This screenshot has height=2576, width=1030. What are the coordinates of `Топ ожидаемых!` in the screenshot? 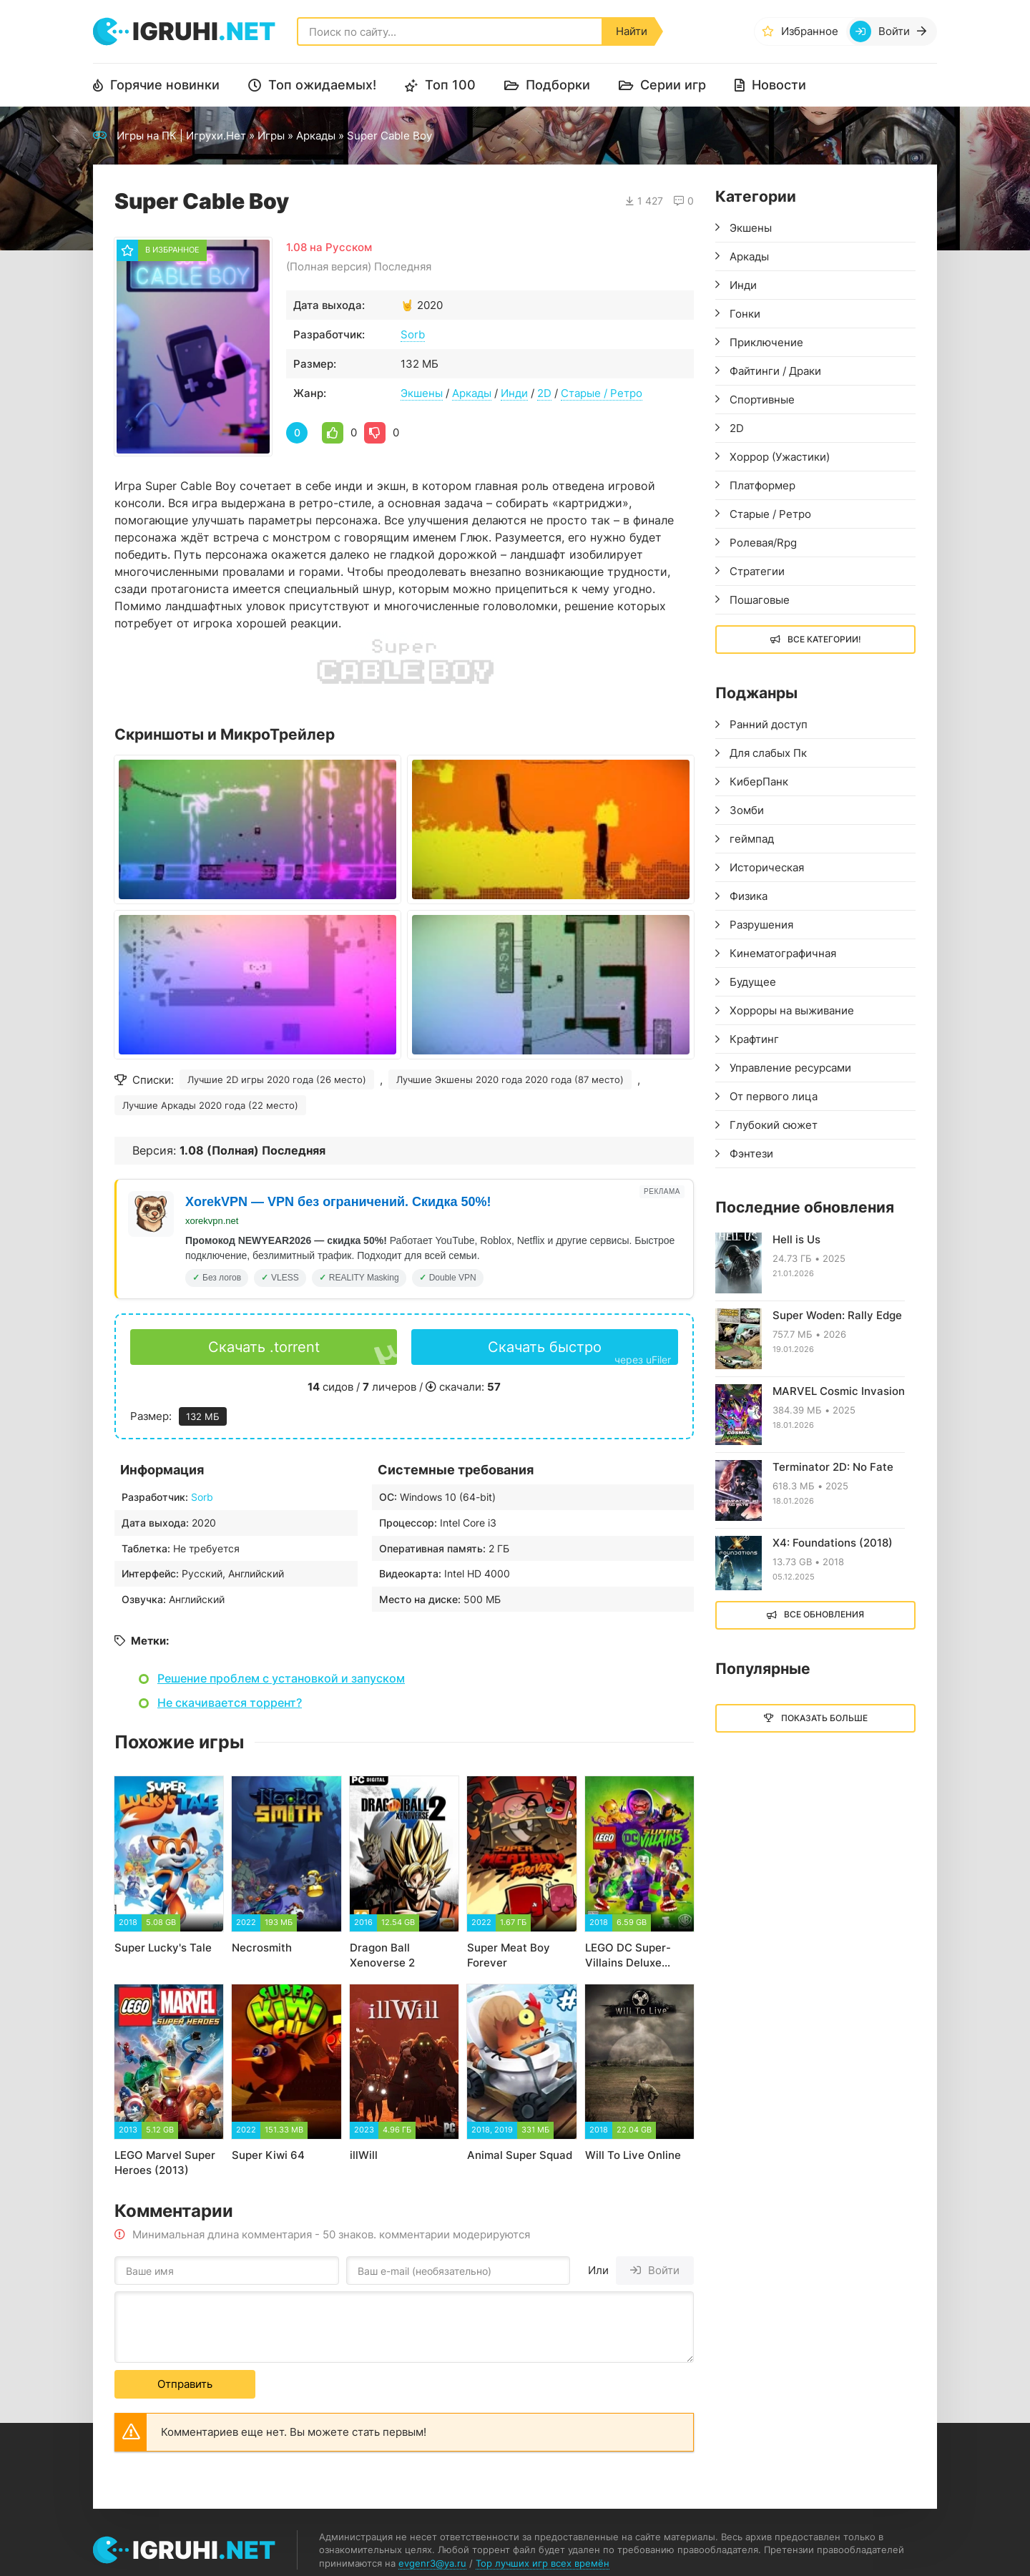 It's located at (322, 84).